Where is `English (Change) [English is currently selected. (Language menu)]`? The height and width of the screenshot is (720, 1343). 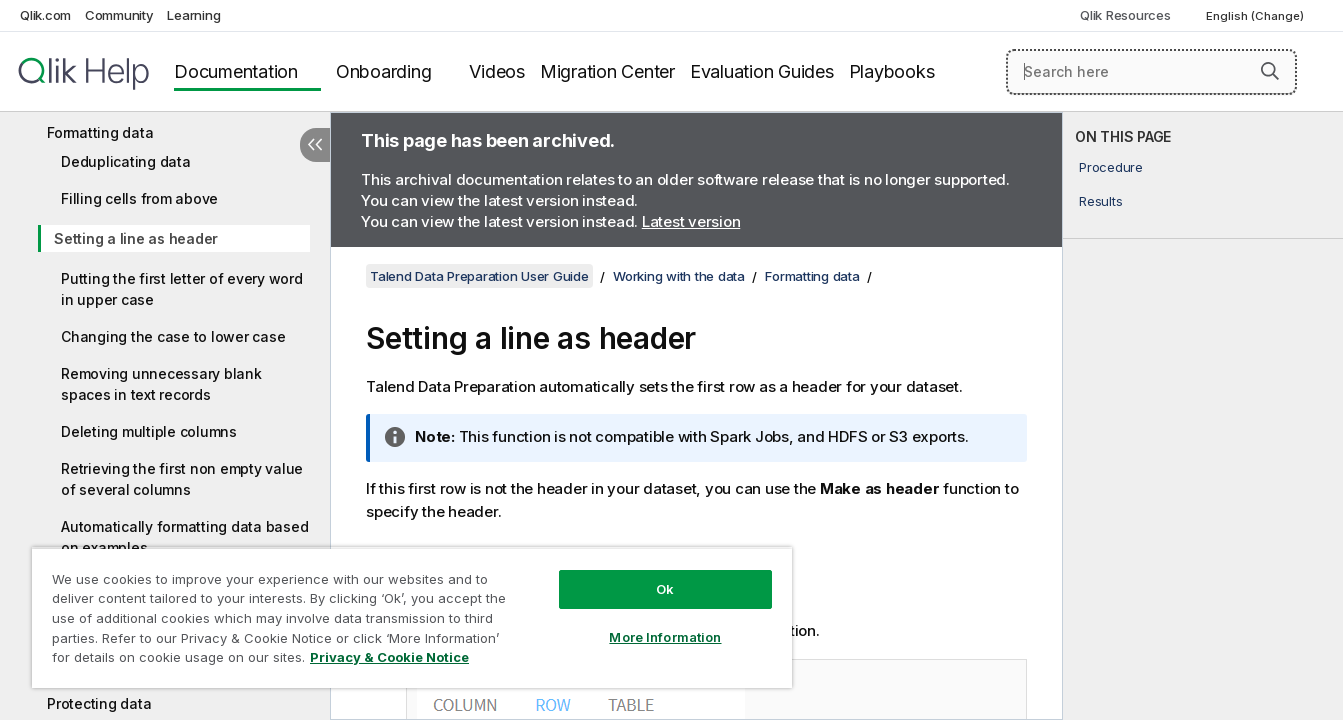
English (Change) [English is currently selected. (Language menu)] is located at coordinates (1256, 16).